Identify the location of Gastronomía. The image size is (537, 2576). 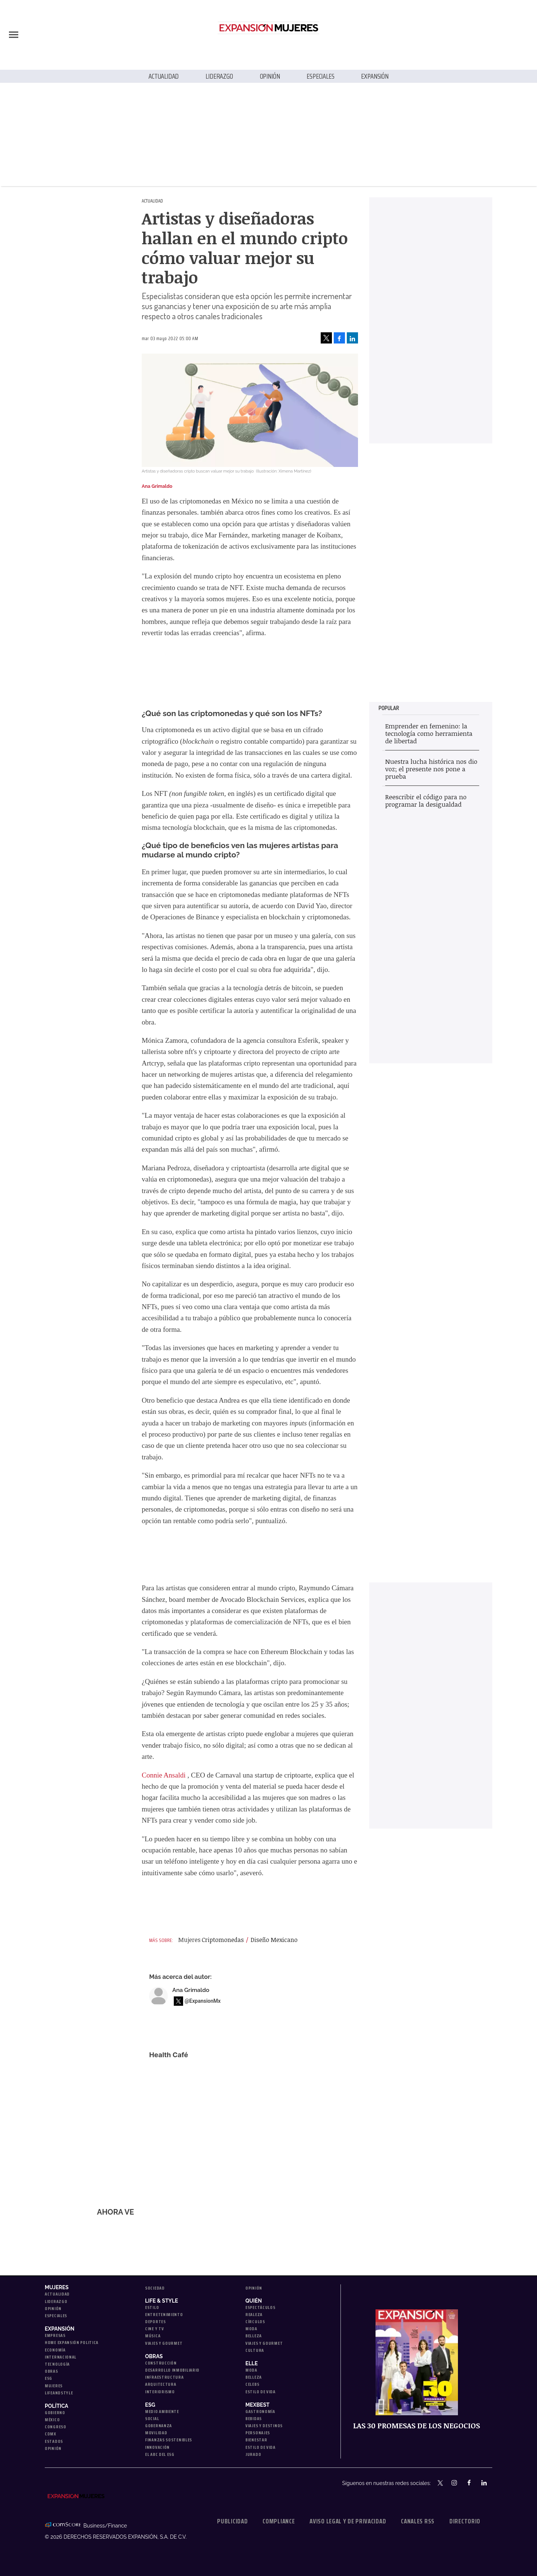
(260, 2411).